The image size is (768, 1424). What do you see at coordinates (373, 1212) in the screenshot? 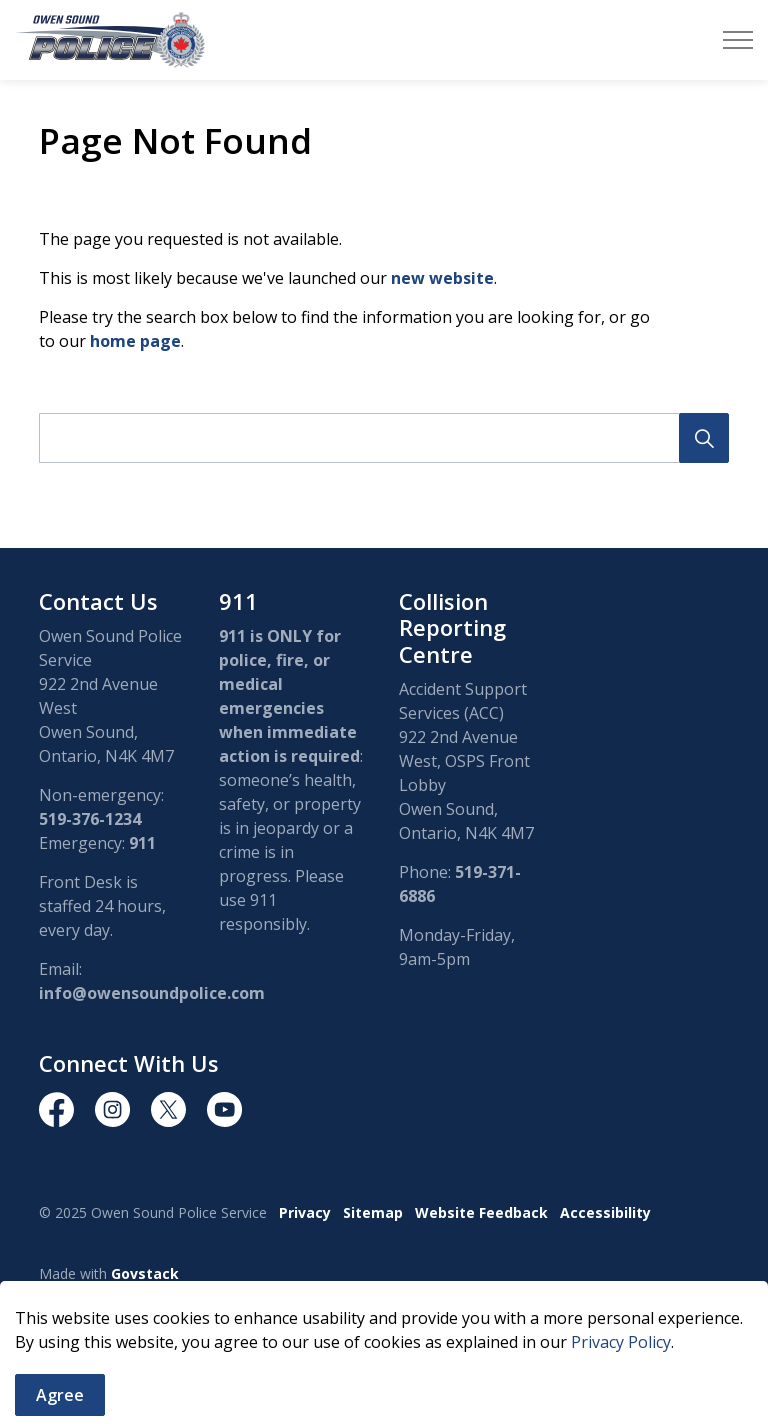
I see `Sitemap` at bounding box center [373, 1212].